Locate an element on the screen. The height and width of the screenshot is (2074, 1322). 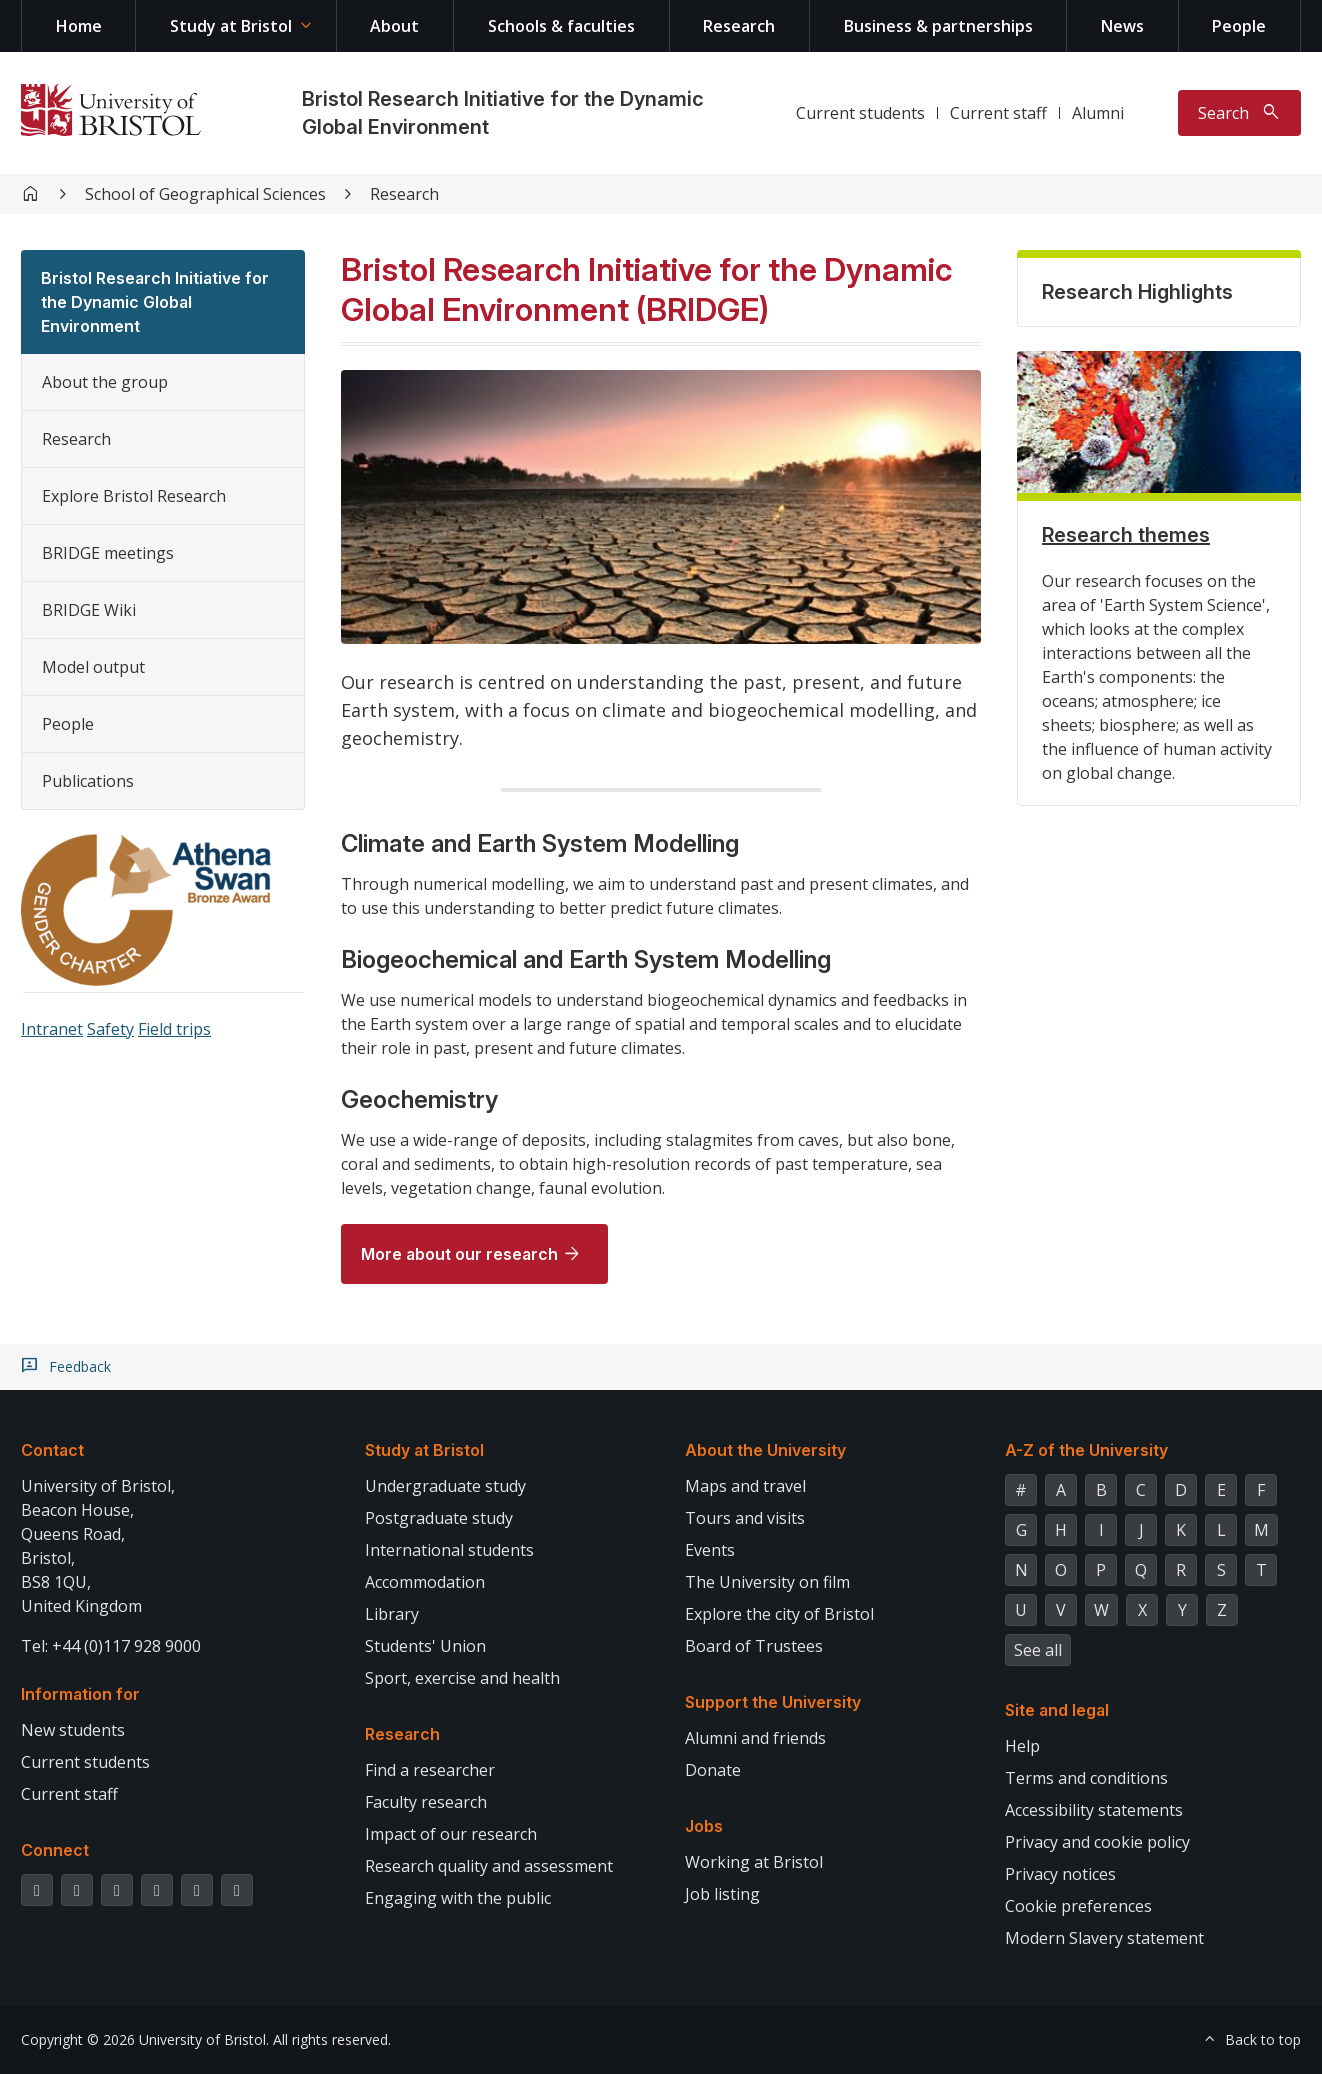
A-Z of the University is located at coordinates (1086, 1450).